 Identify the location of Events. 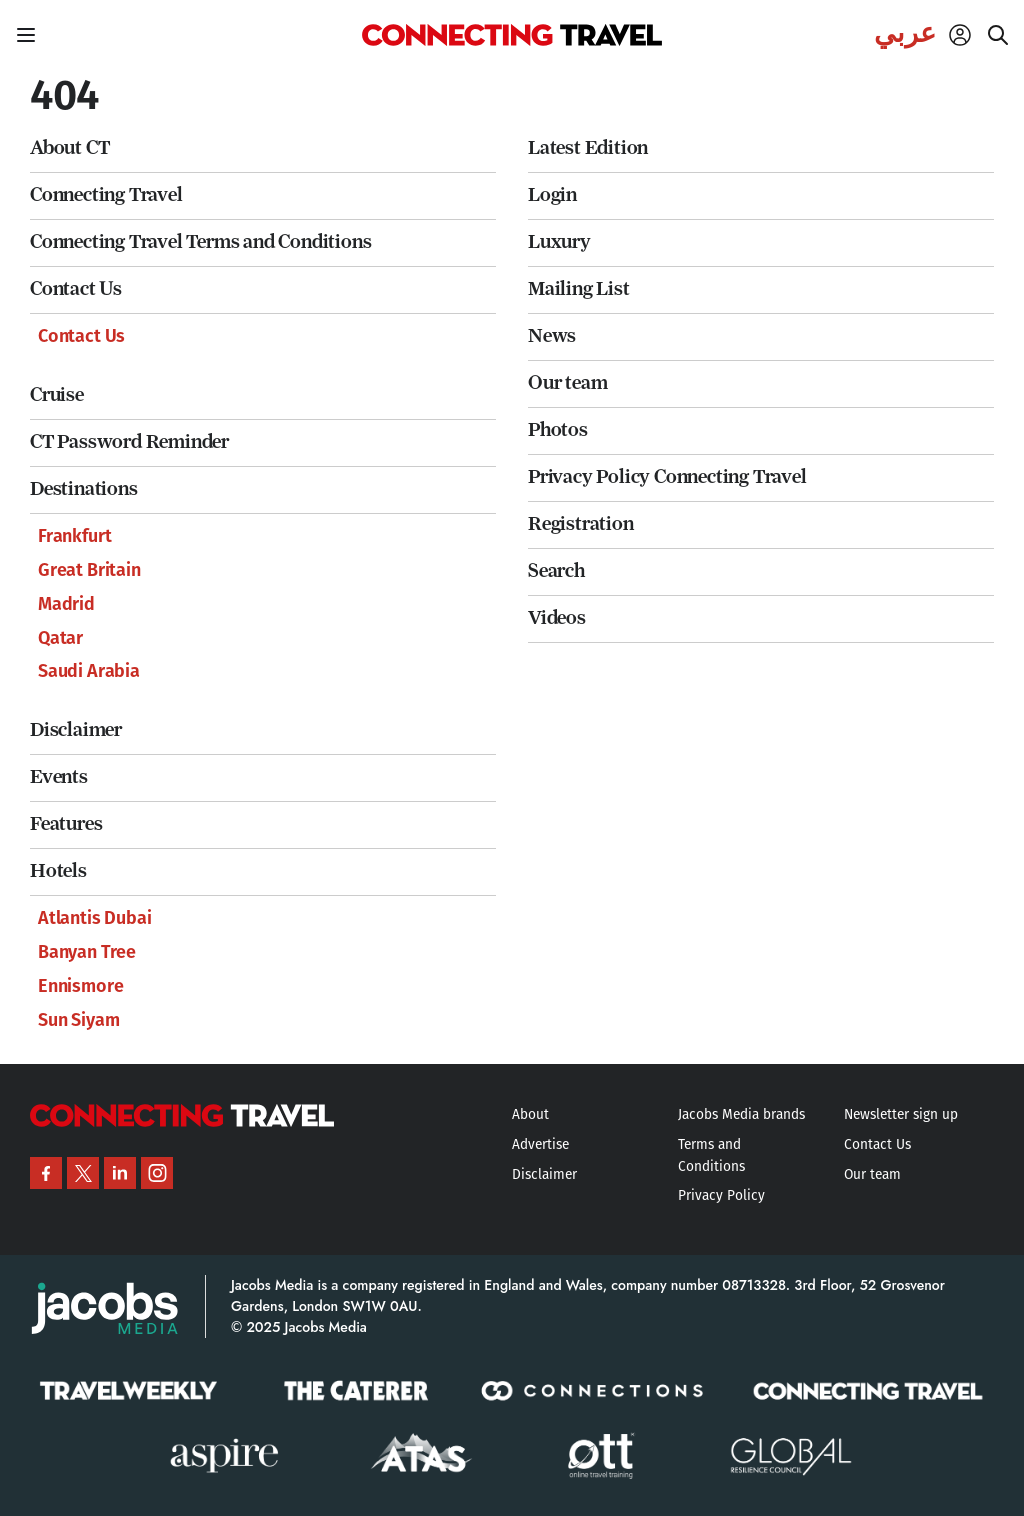
(59, 776).